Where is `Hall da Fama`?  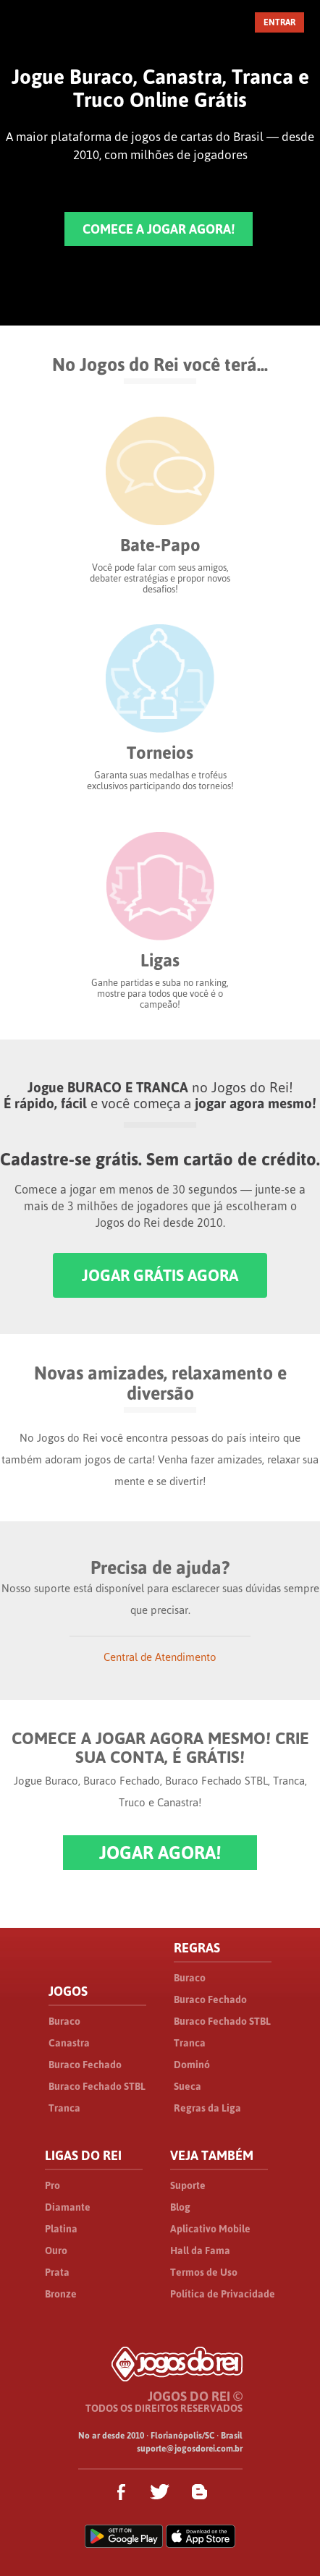
Hall da Fama is located at coordinates (200, 2250).